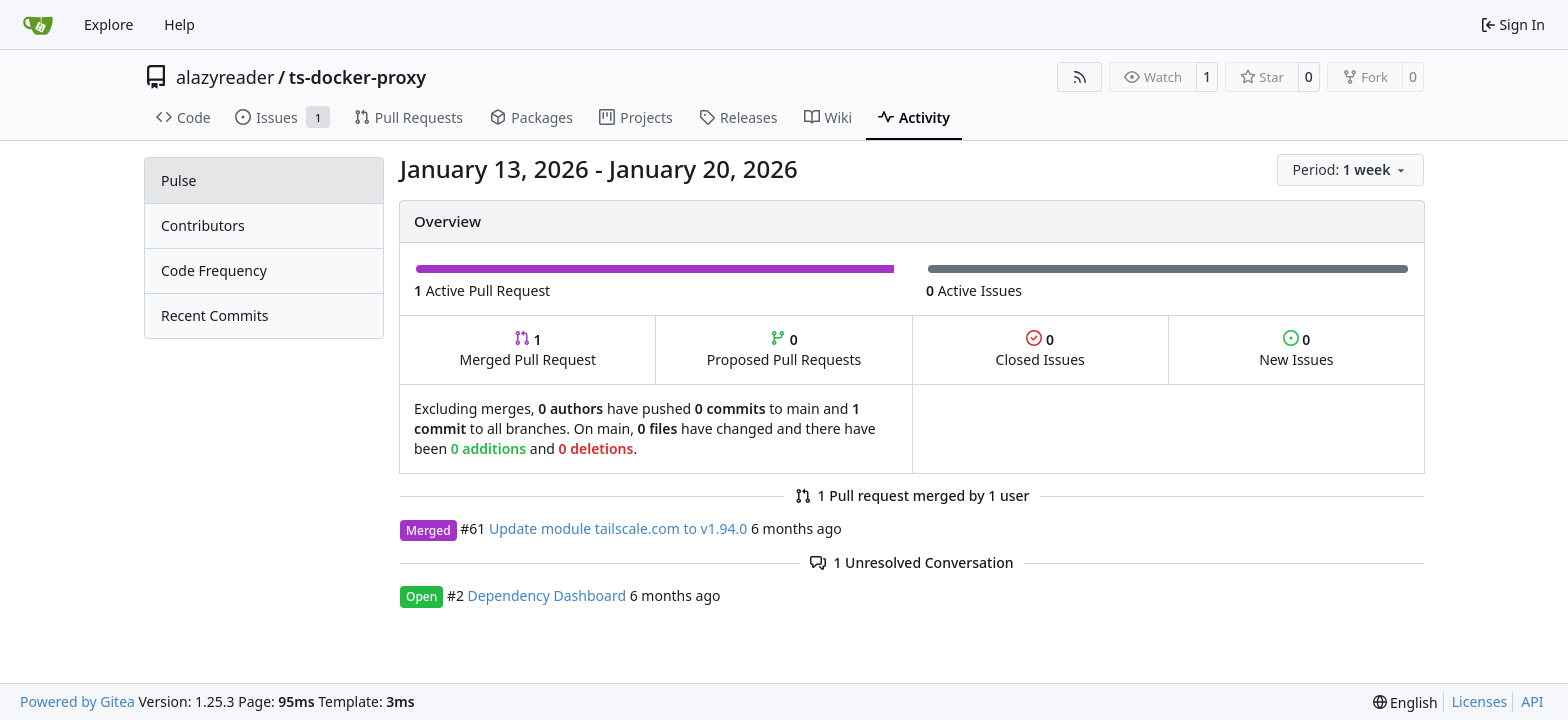 This screenshot has height=720, width=1568. What do you see at coordinates (547, 595) in the screenshot?
I see `Dependency Dashboard` at bounding box center [547, 595].